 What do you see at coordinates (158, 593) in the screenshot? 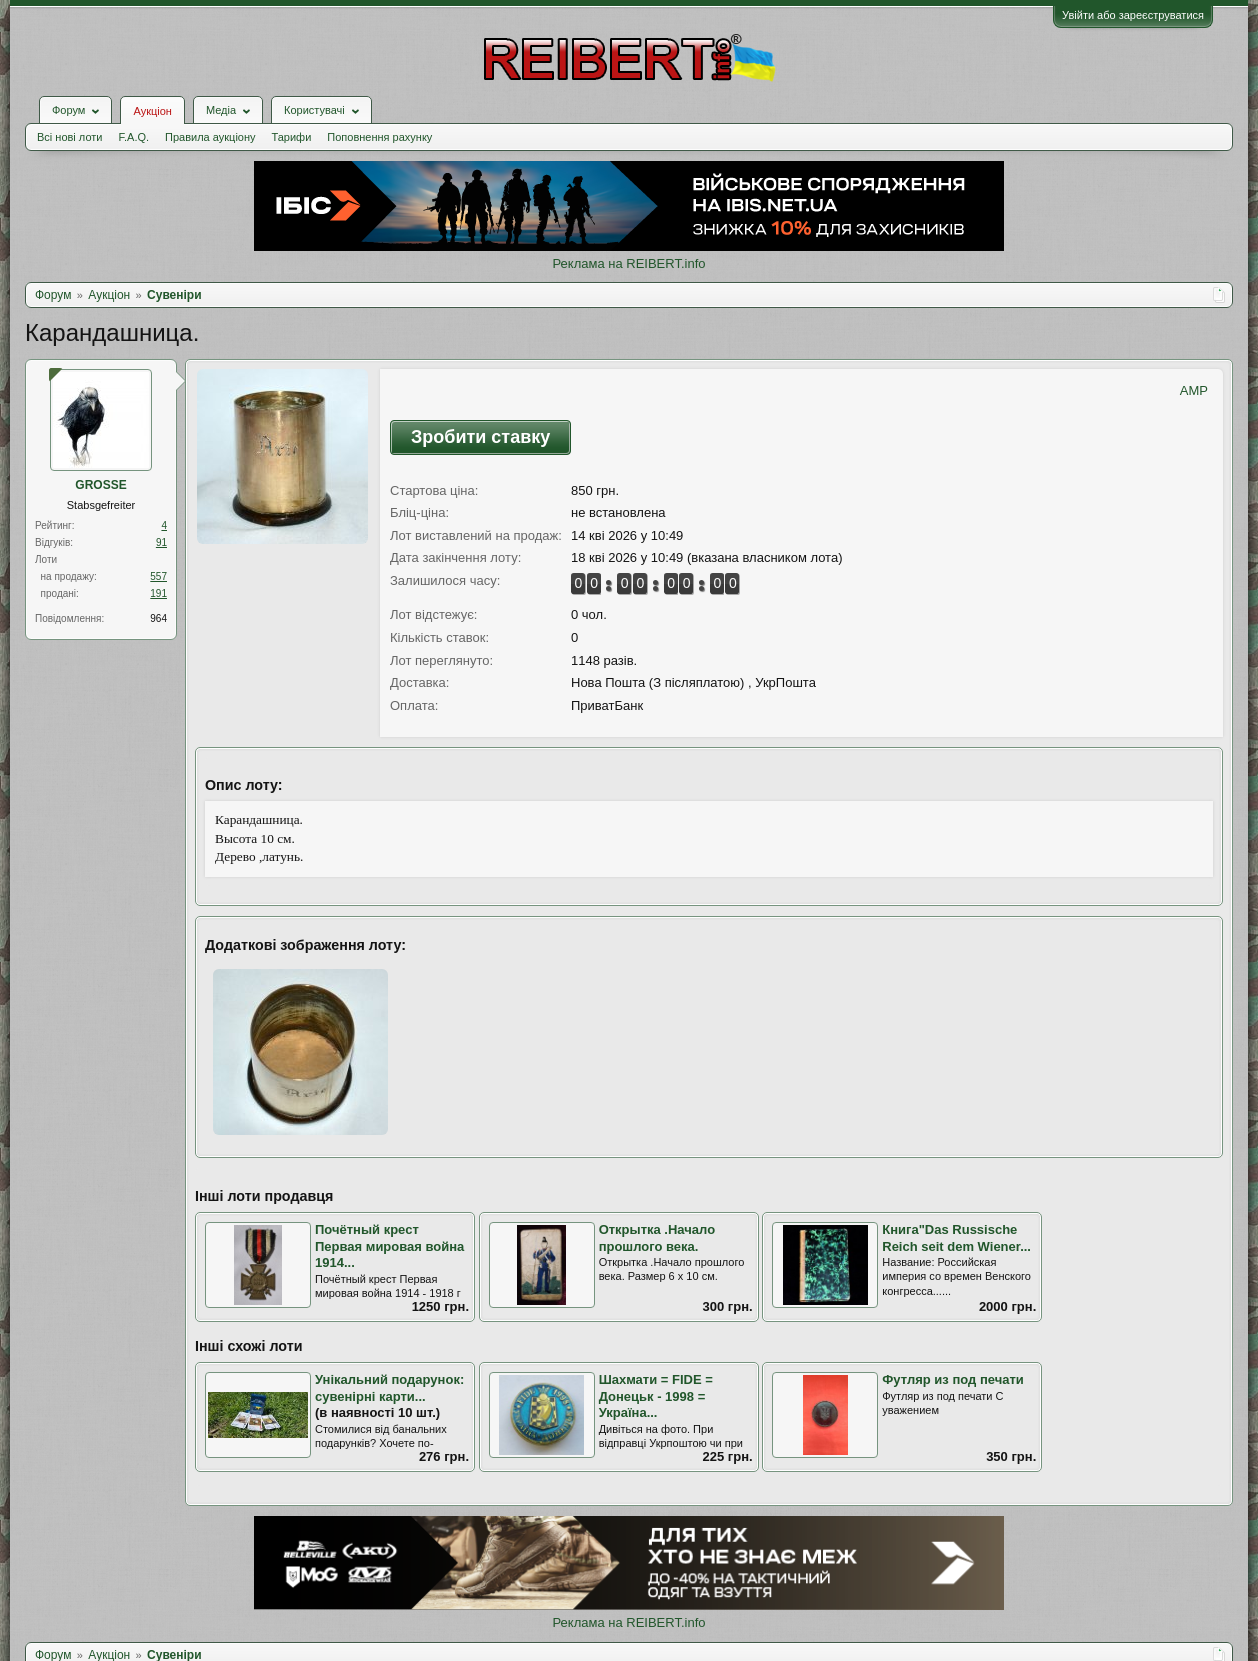
I see `191` at bounding box center [158, 593].